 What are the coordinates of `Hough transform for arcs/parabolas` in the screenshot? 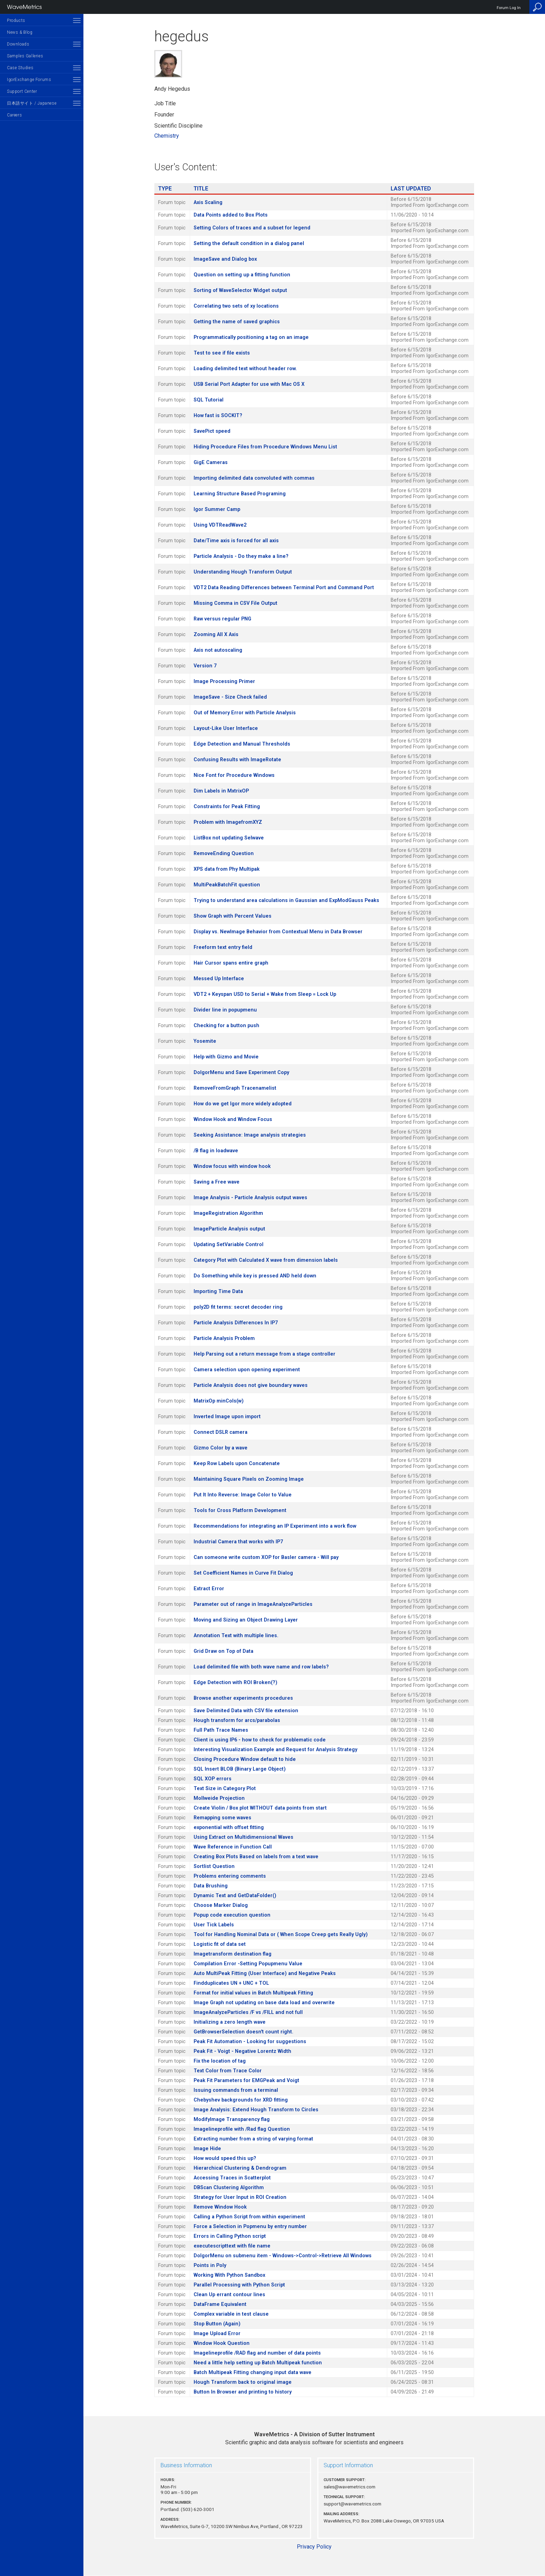 It's located at (237, 1720).